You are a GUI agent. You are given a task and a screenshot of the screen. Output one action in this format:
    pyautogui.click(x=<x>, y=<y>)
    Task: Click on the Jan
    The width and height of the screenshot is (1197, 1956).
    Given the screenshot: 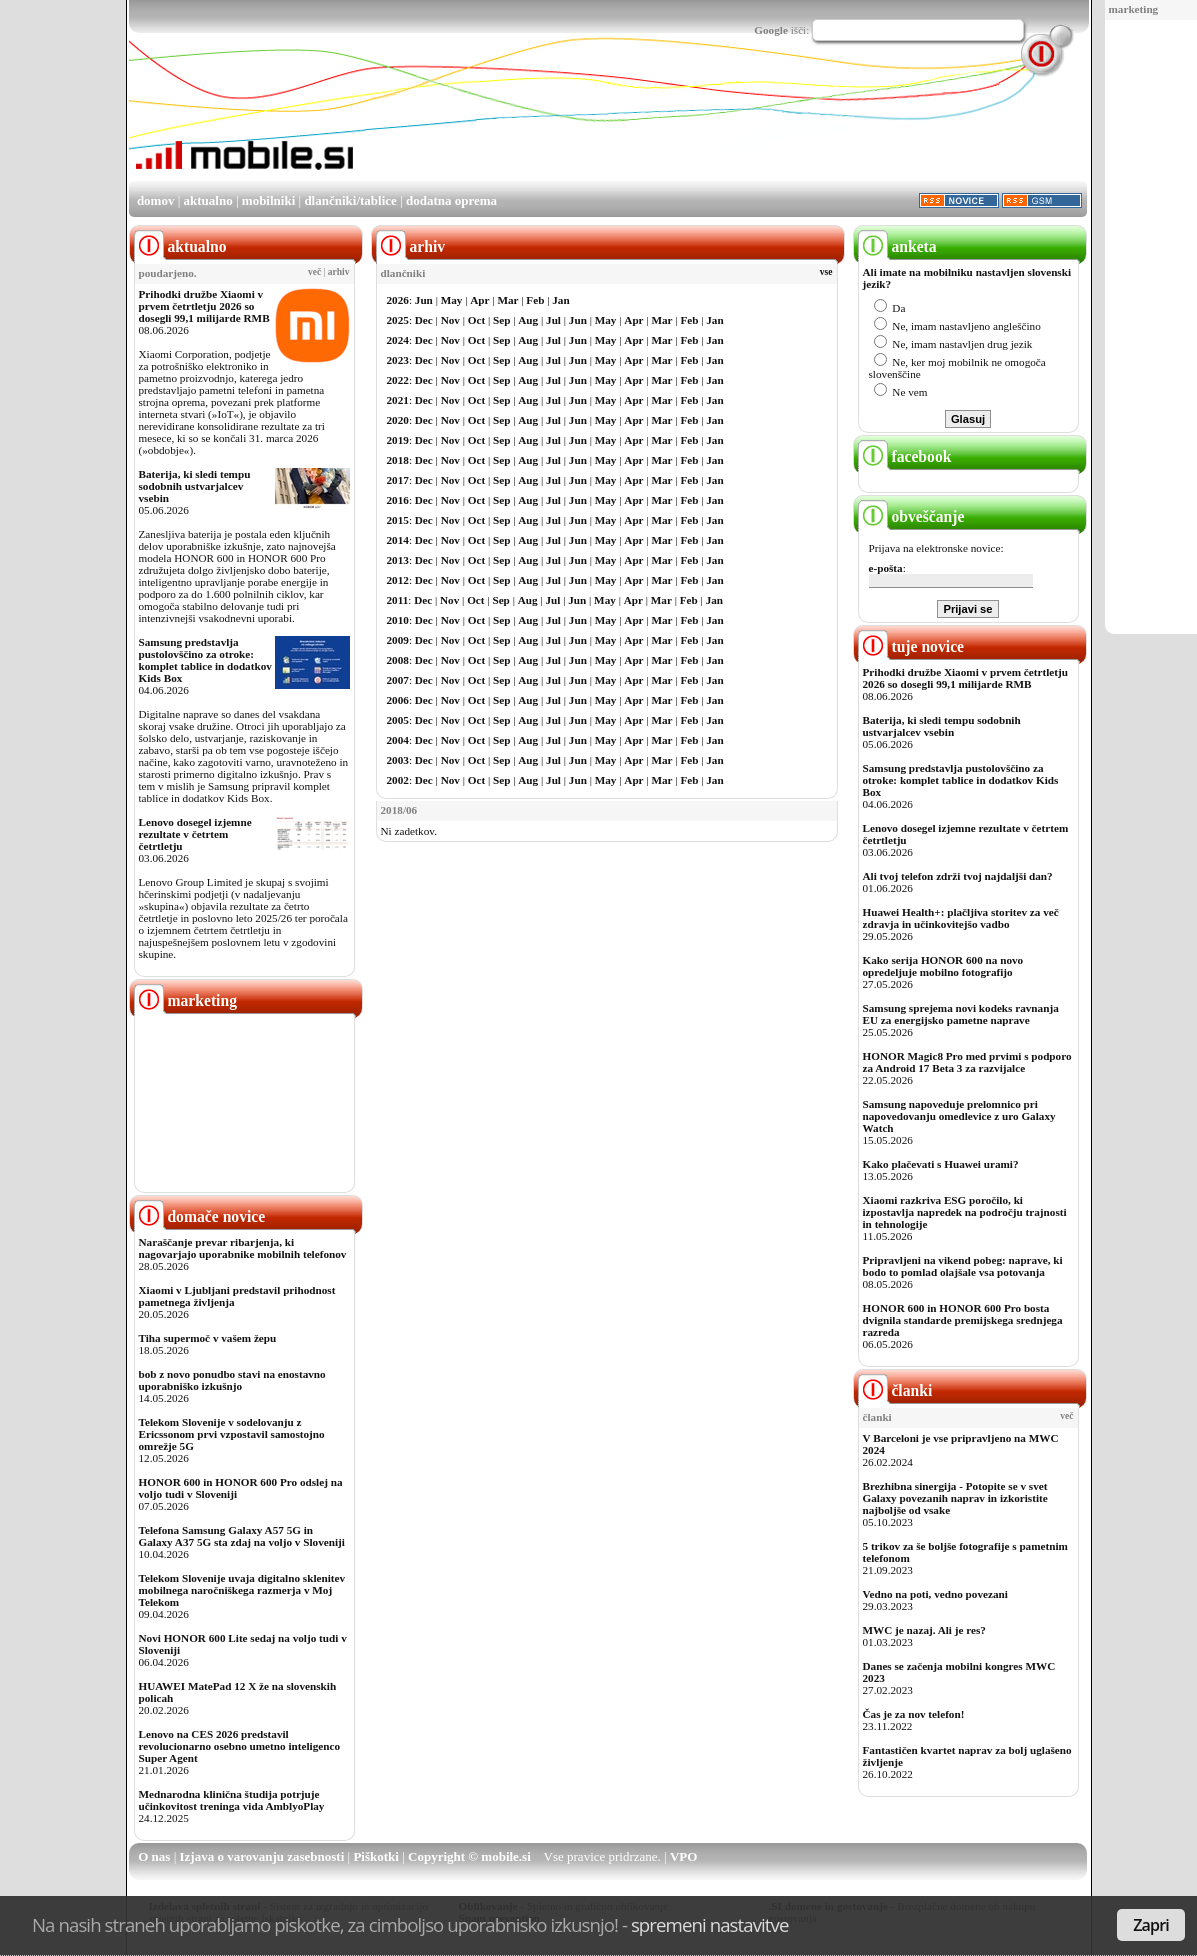 What is the action you would take?
    pyautogui.click(x=560, y=300)
    